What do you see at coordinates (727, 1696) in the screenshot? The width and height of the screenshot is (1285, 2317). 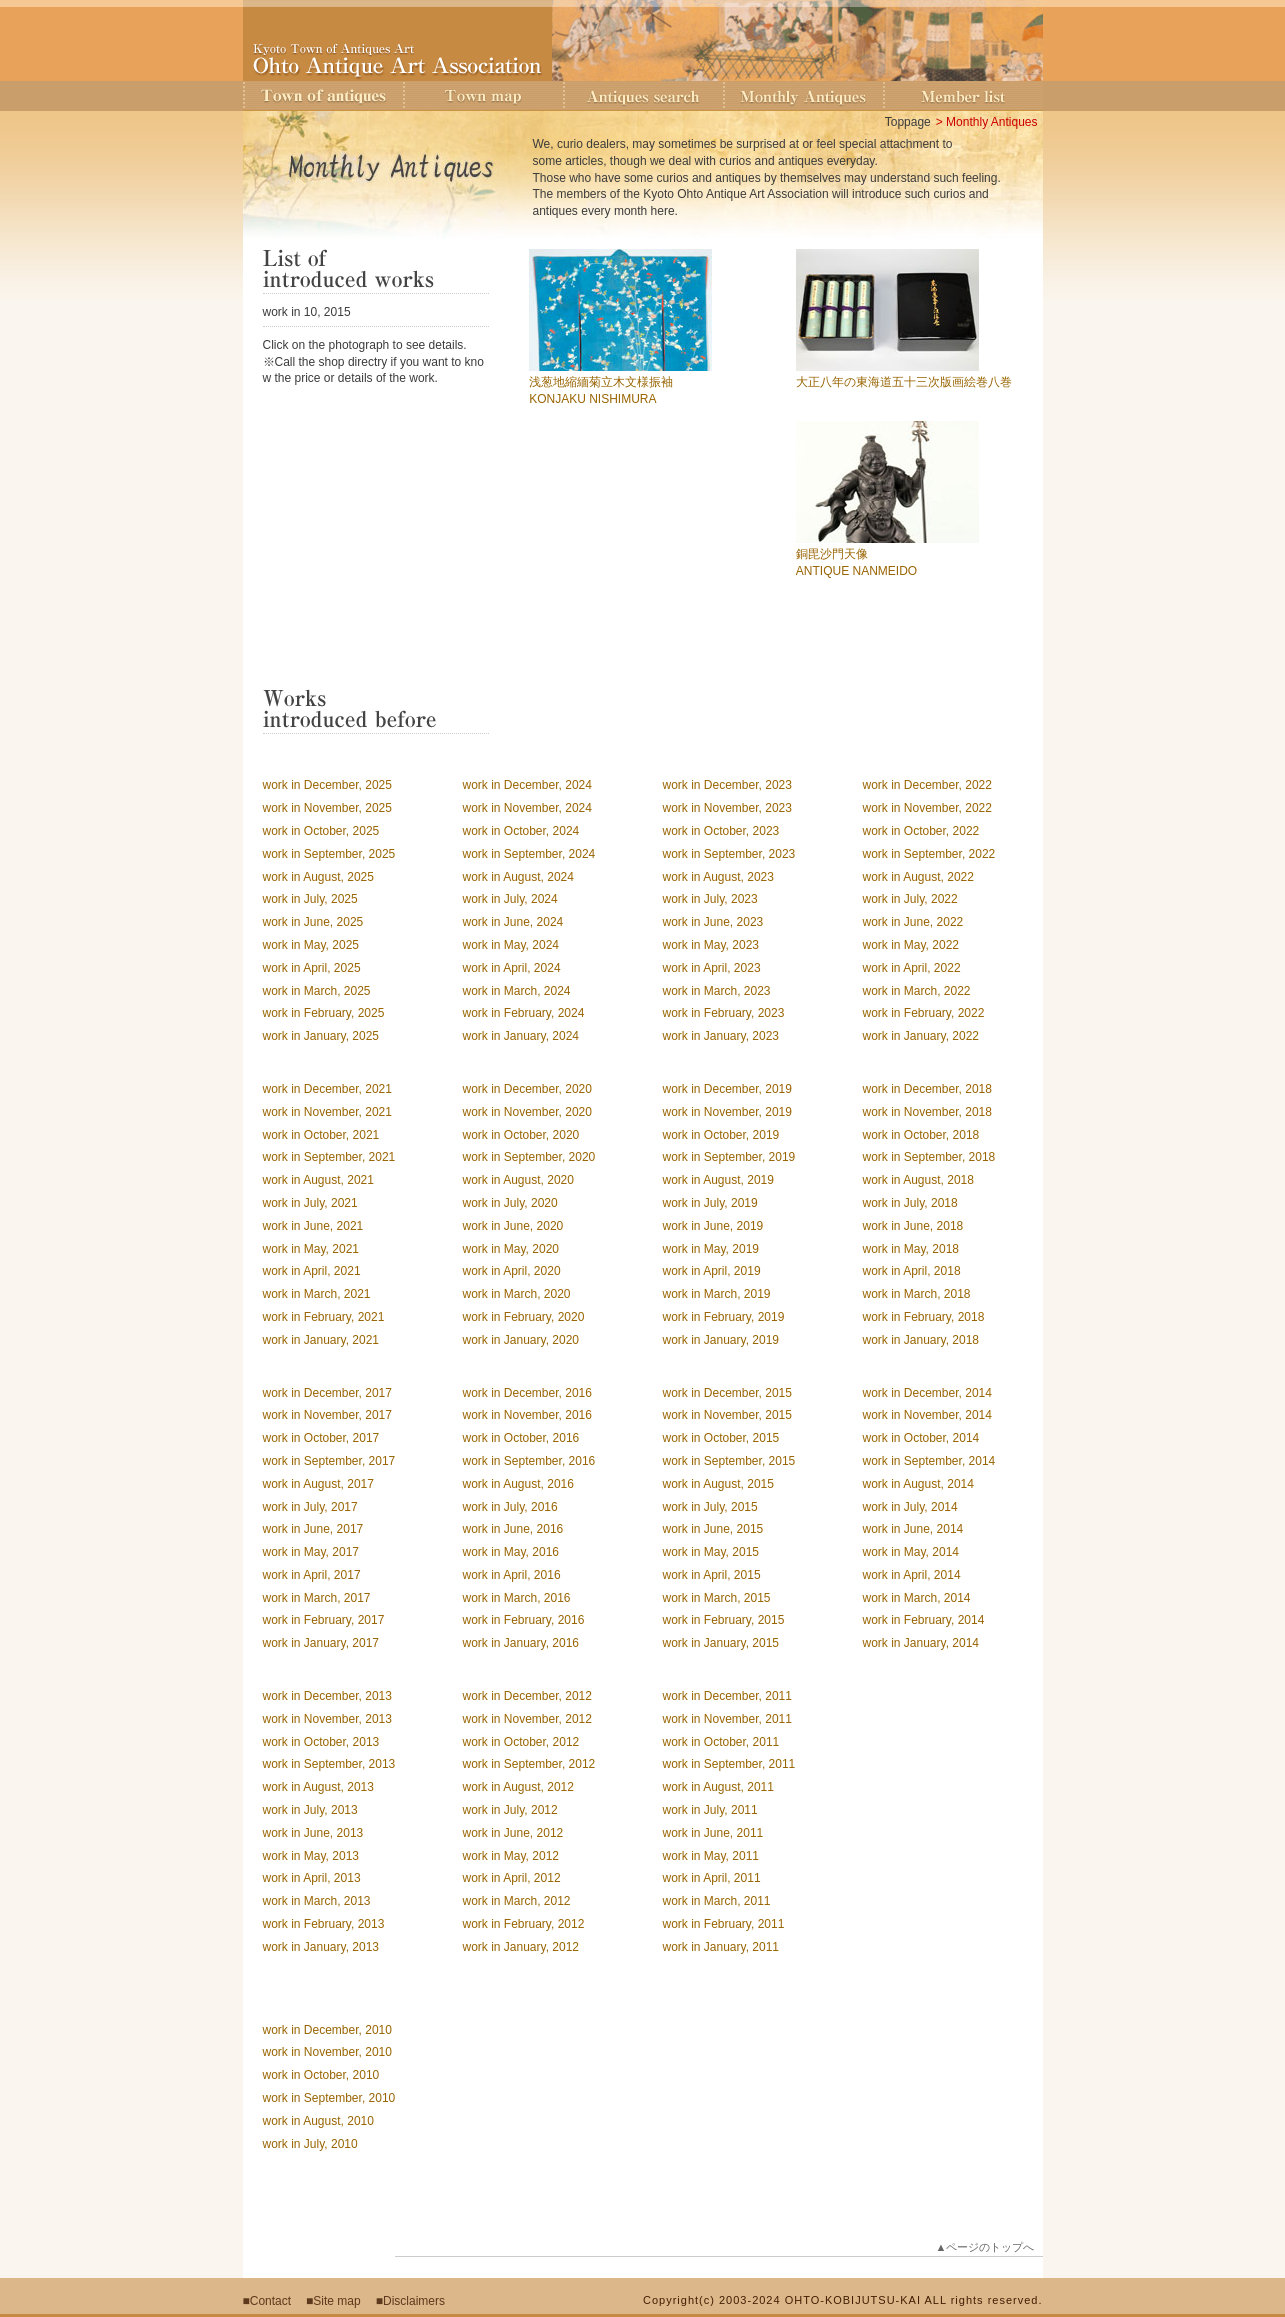 I see `work in December, 2011` at bounding box center [727, 1696].